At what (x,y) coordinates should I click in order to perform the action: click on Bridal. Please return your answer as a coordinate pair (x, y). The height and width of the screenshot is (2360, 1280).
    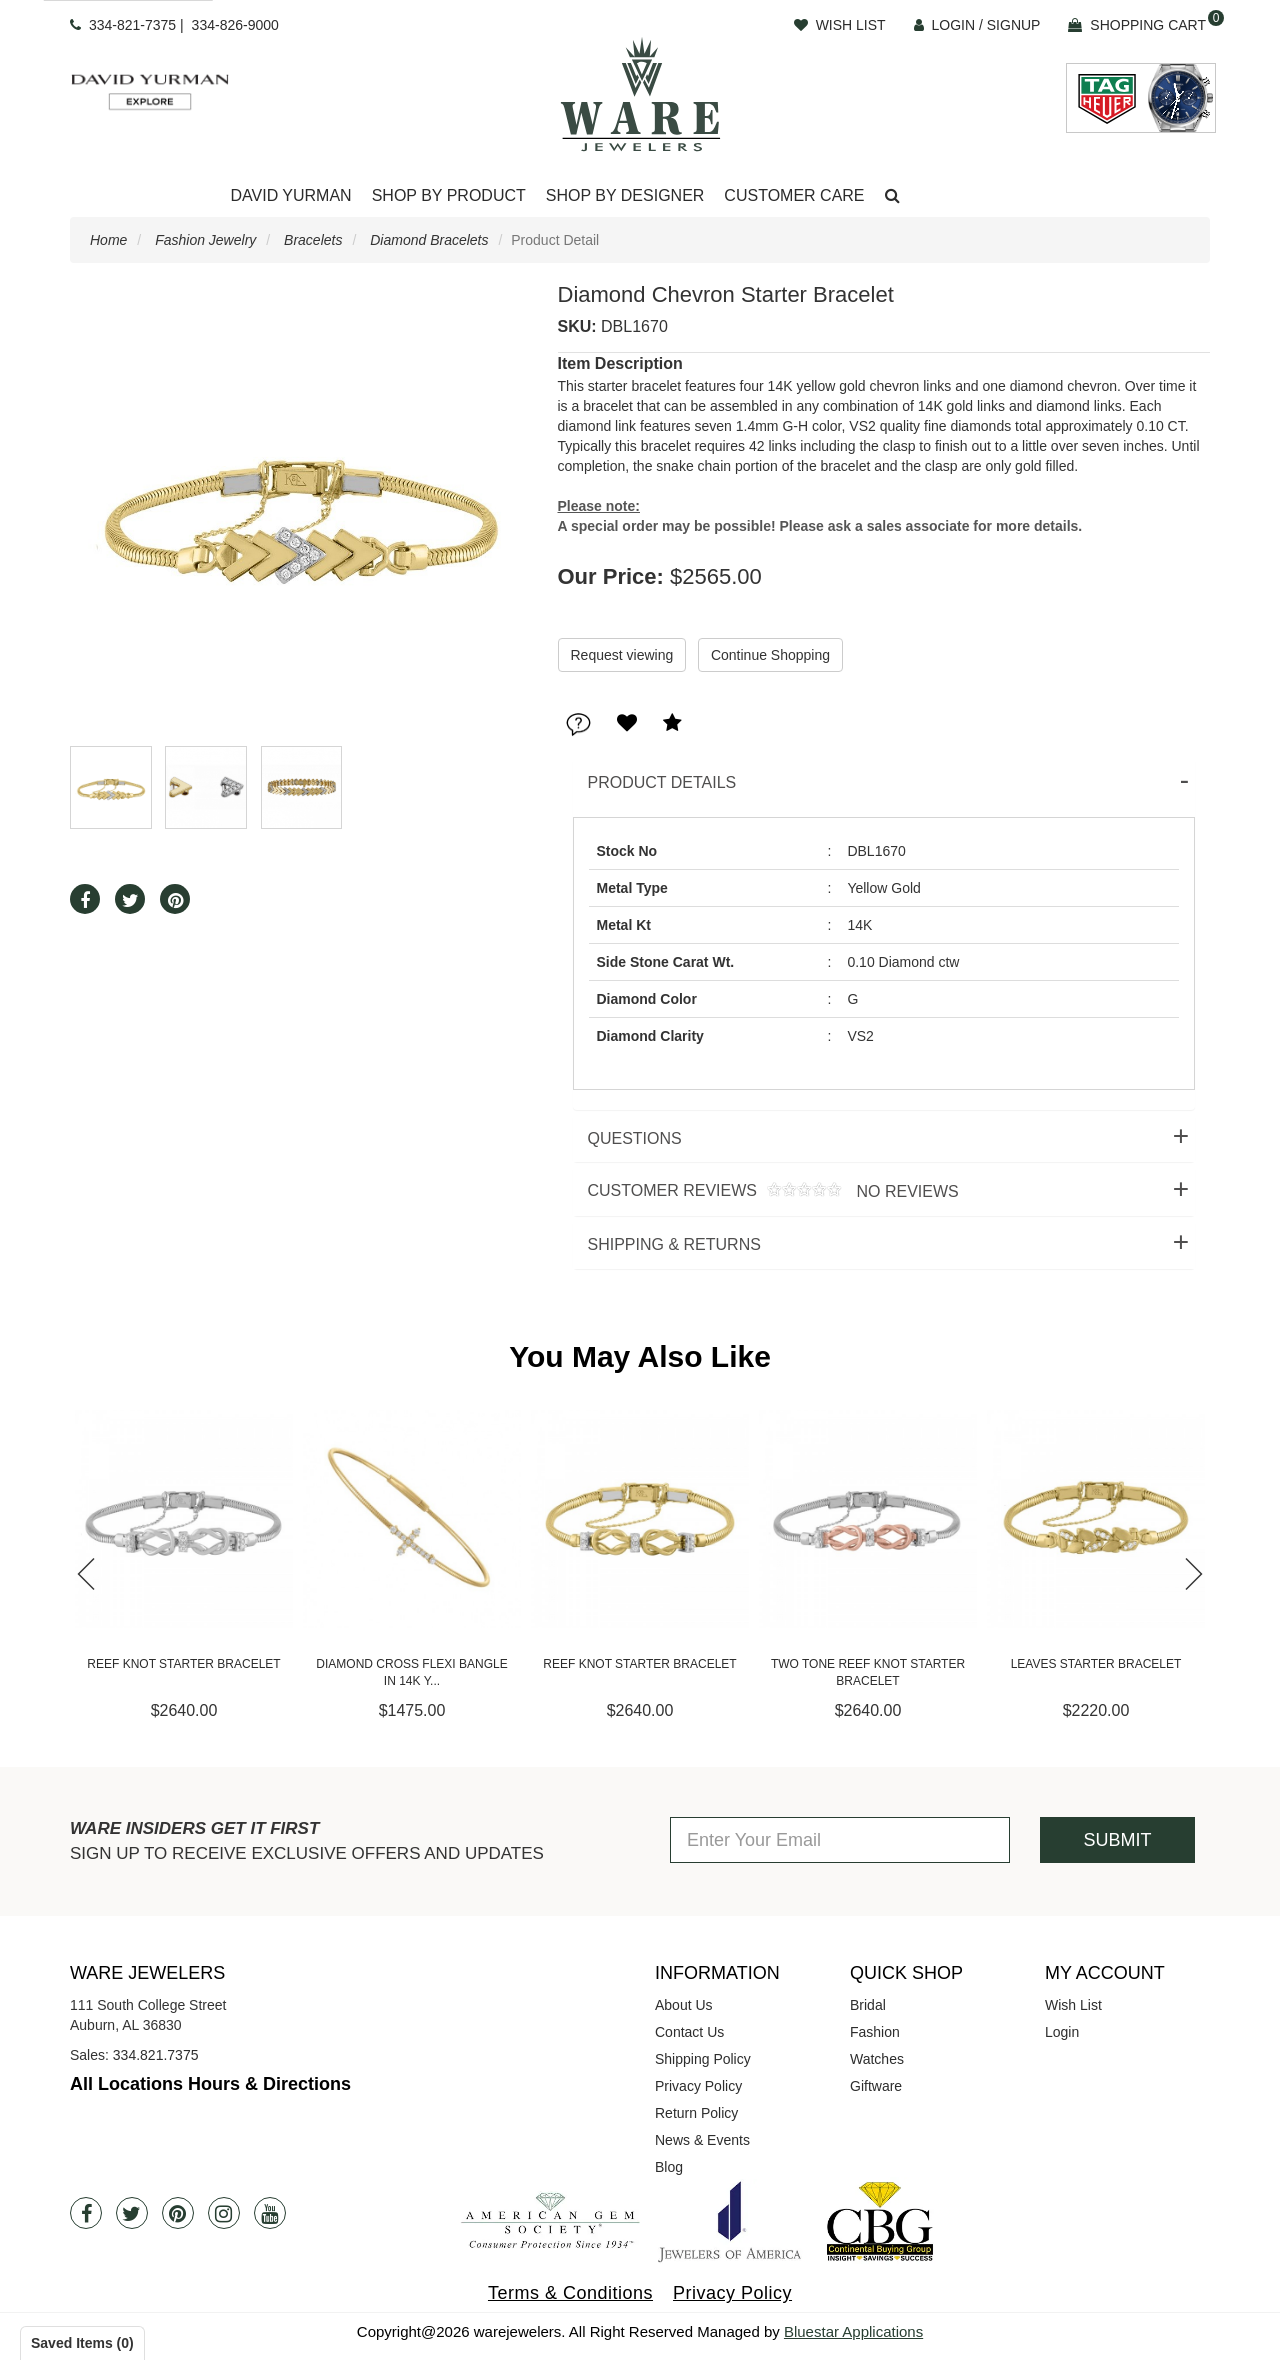
    Looking at the image, I should click on (868, 2005).